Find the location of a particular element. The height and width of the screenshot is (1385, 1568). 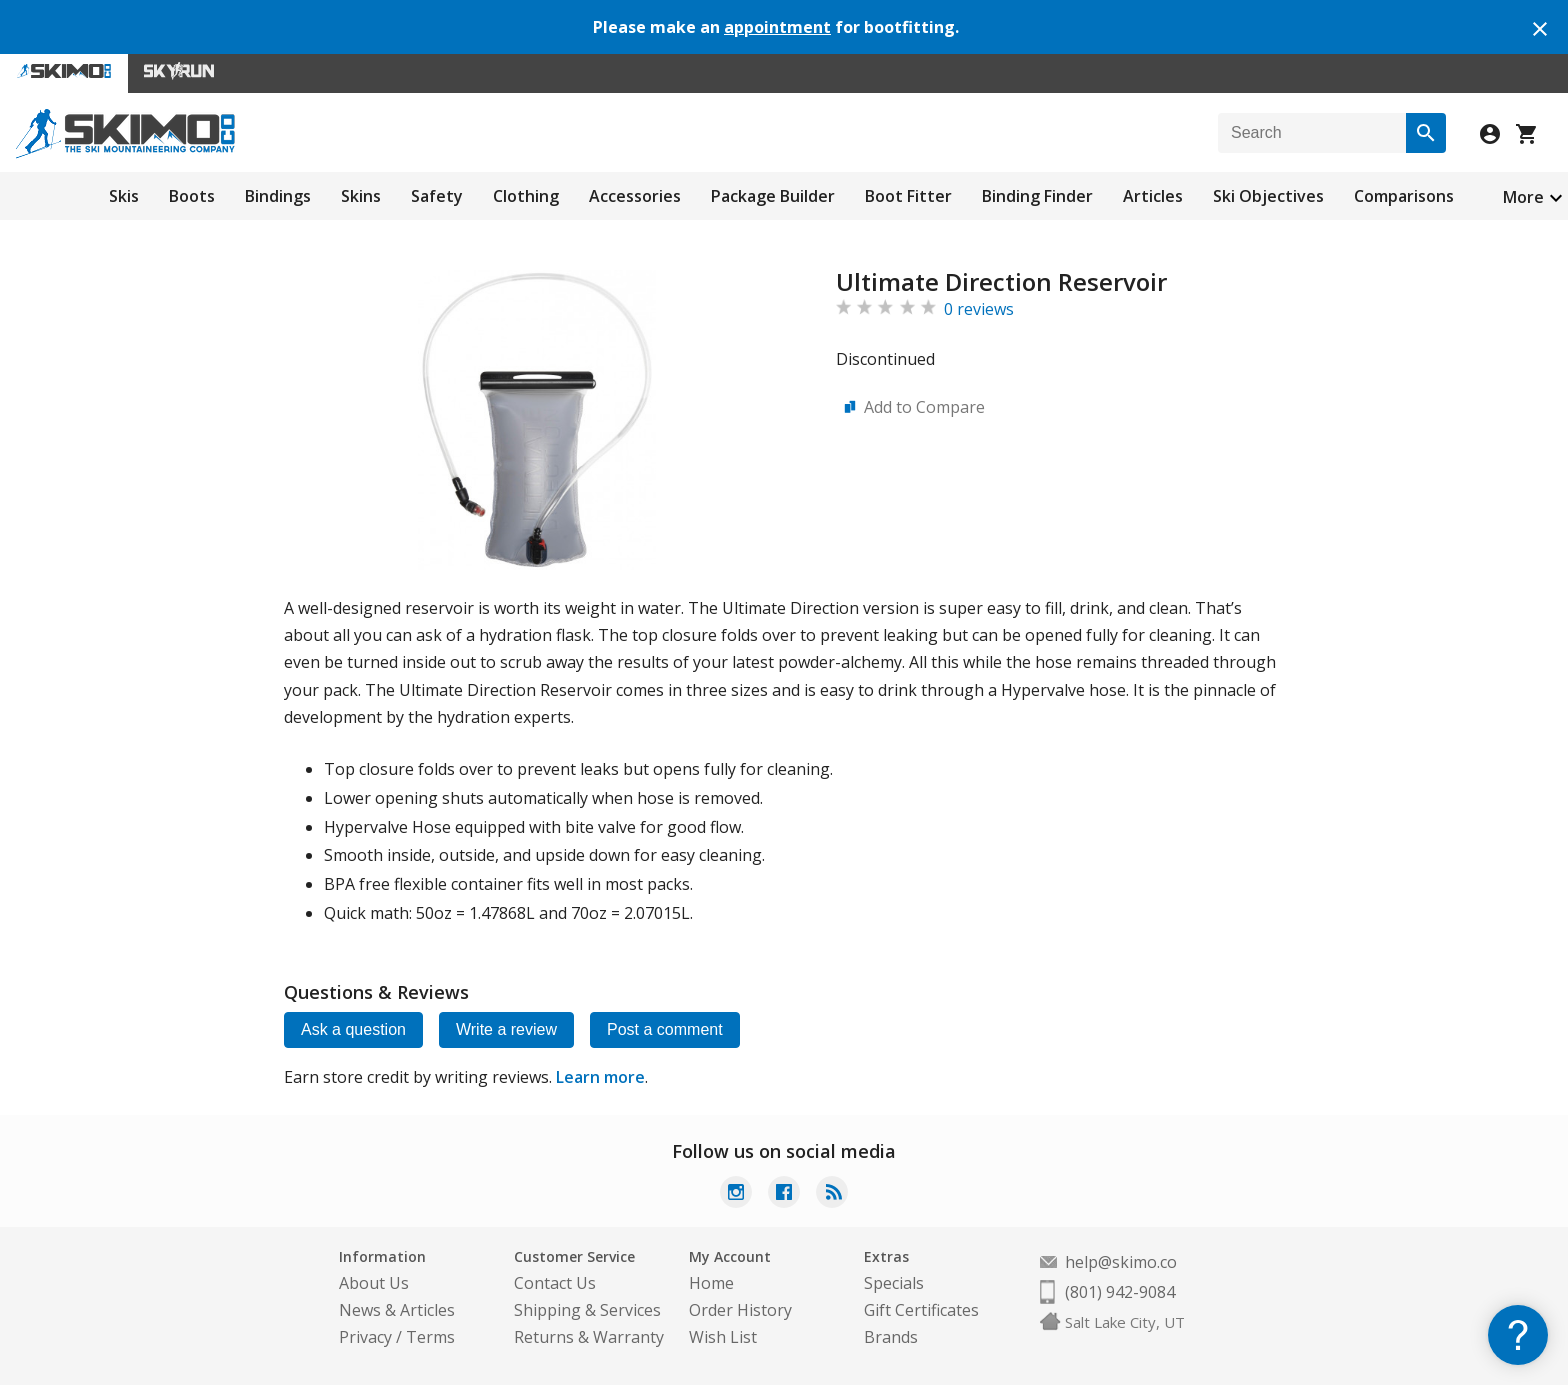

Add to Compare is located at coordinates (924, 407).